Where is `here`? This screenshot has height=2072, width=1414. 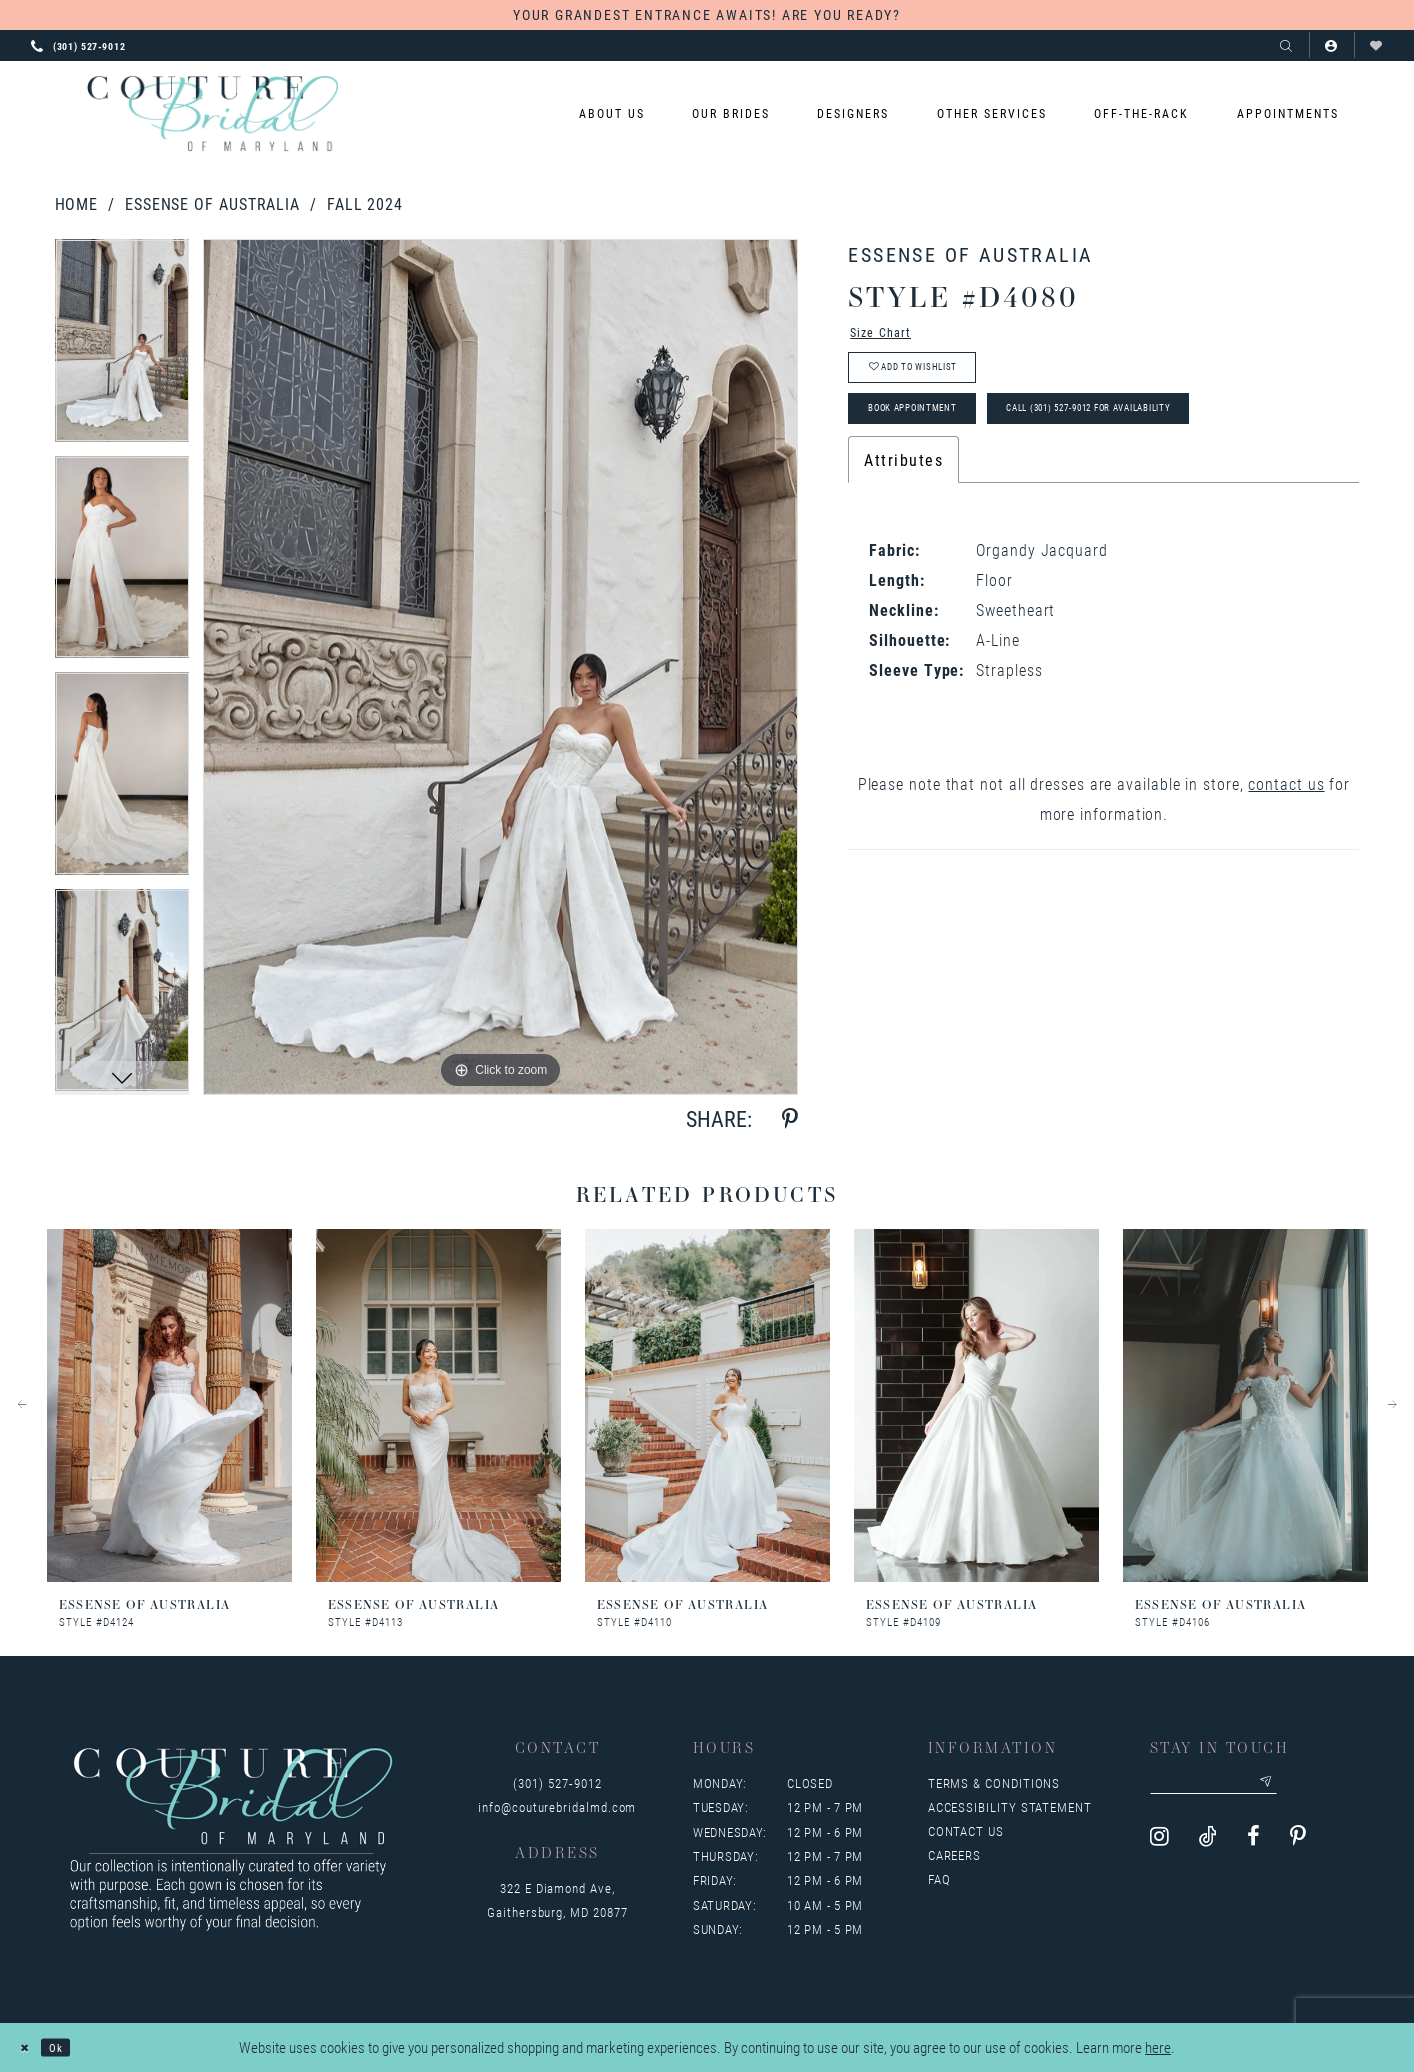 here is located at coordinates (1158, 2047).